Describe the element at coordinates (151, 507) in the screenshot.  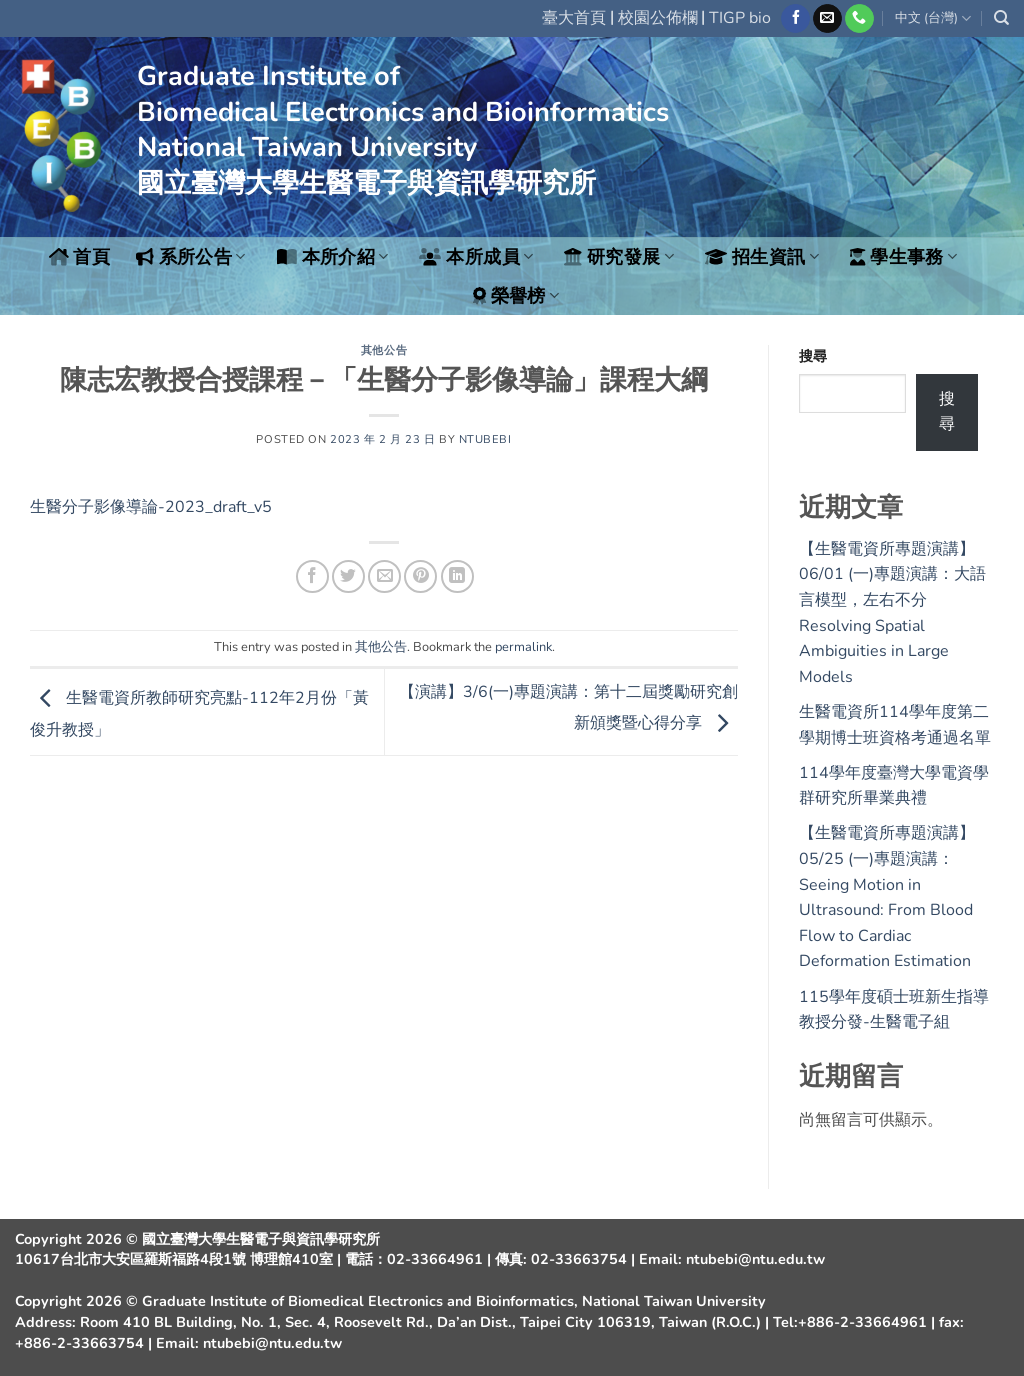
I see `生醫分子影像導論-2023_draft_v5` at that location.